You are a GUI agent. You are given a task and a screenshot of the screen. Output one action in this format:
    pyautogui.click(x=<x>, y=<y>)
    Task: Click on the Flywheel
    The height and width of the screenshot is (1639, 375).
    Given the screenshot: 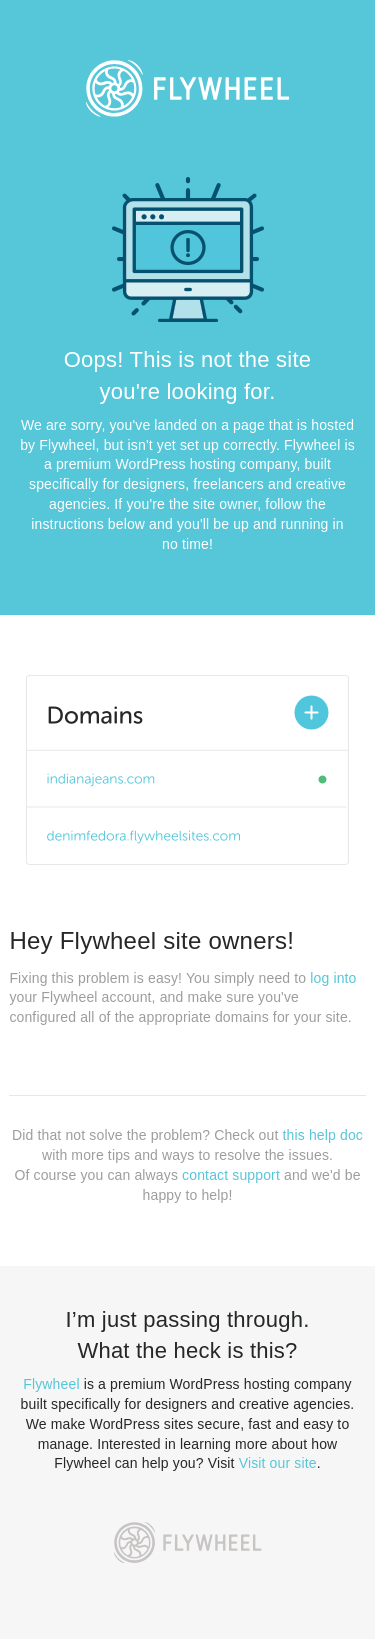 What is the action you would take?
    pyautogui.click(x=51, y=1384)
    